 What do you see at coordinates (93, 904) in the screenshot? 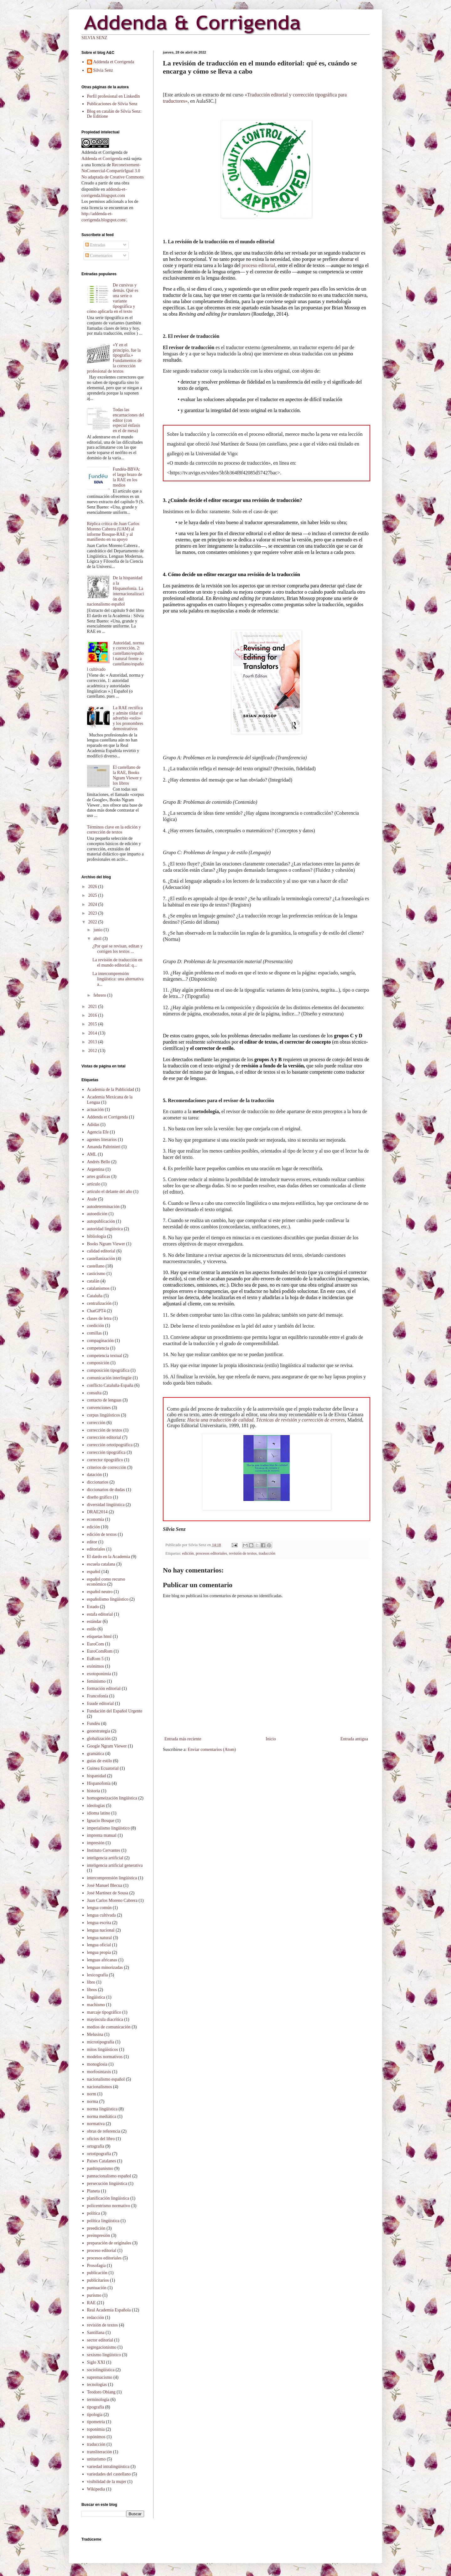
I see `2024` at bounding box center [93, 904].